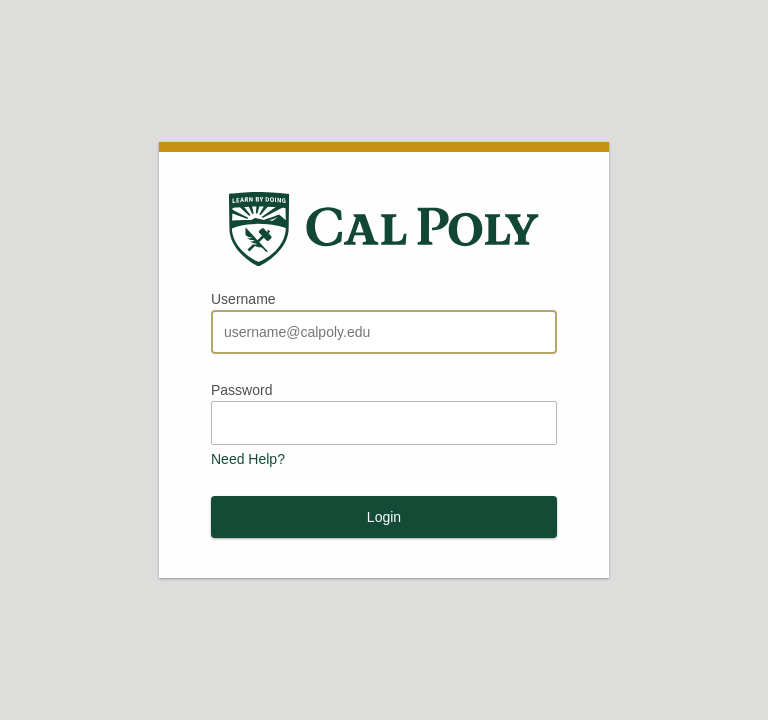 This screenshot has width=768, height=720. Describe the element at coordinates (241, 390) in the screenshot. I see `Password` at that location.